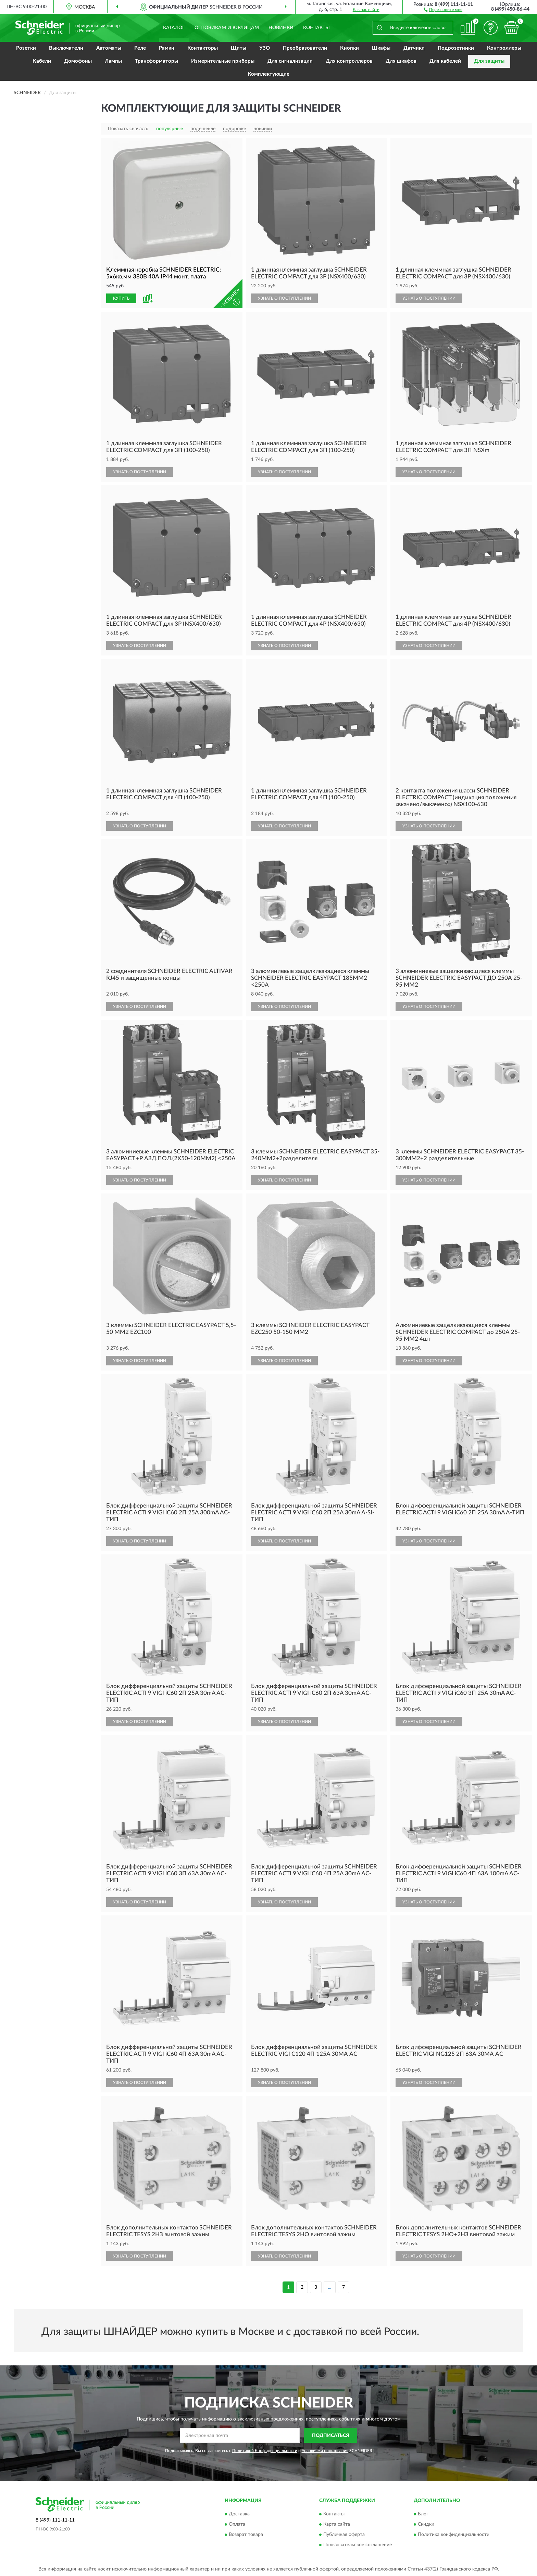 The height and width of the screenshot is (2576, 537). Describe the element at coordinates (445, 61) in the screenshot. I see `Для кабелей` at that location.